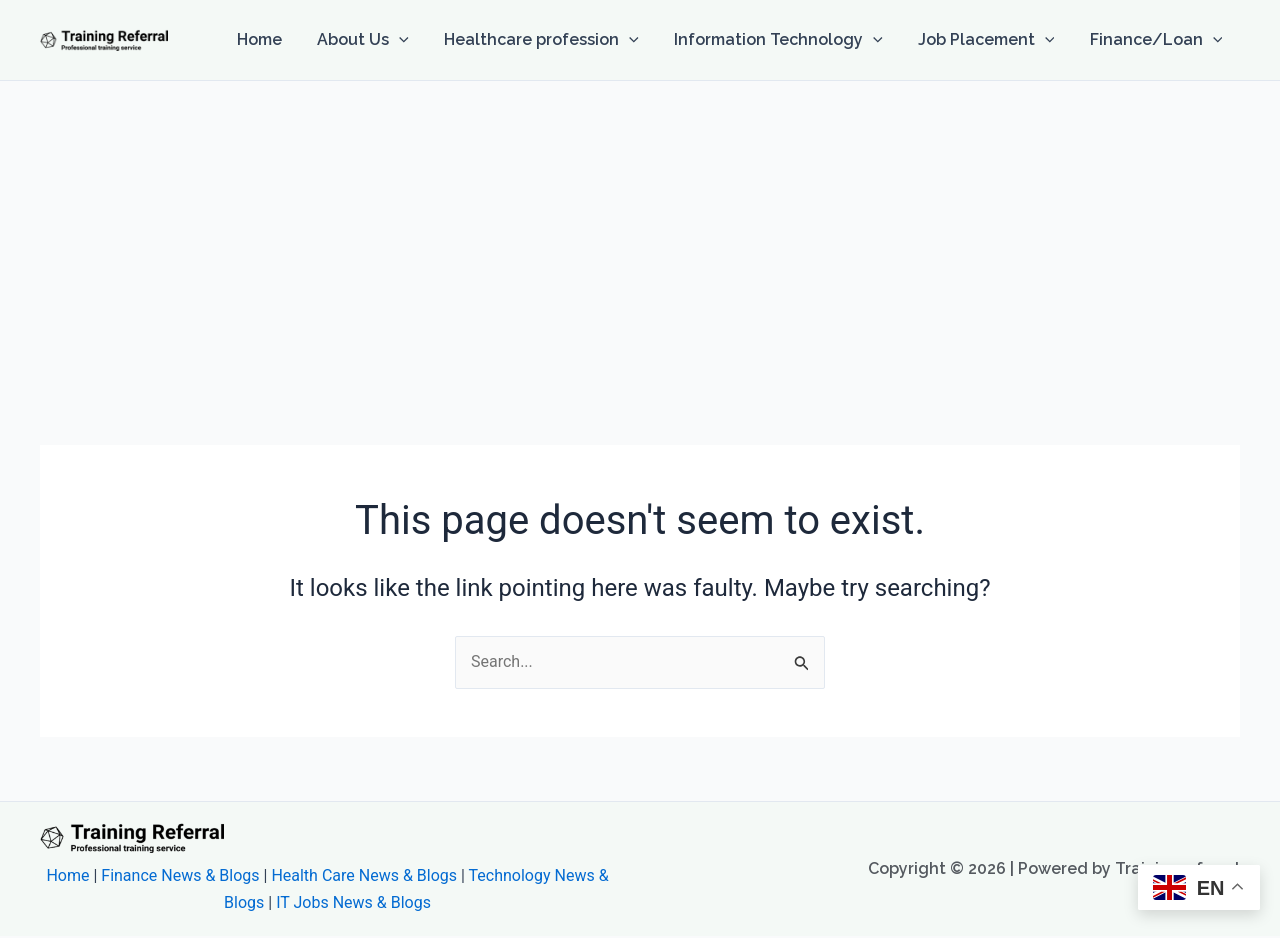  I want to click on About Us [button], so click(378, 40).